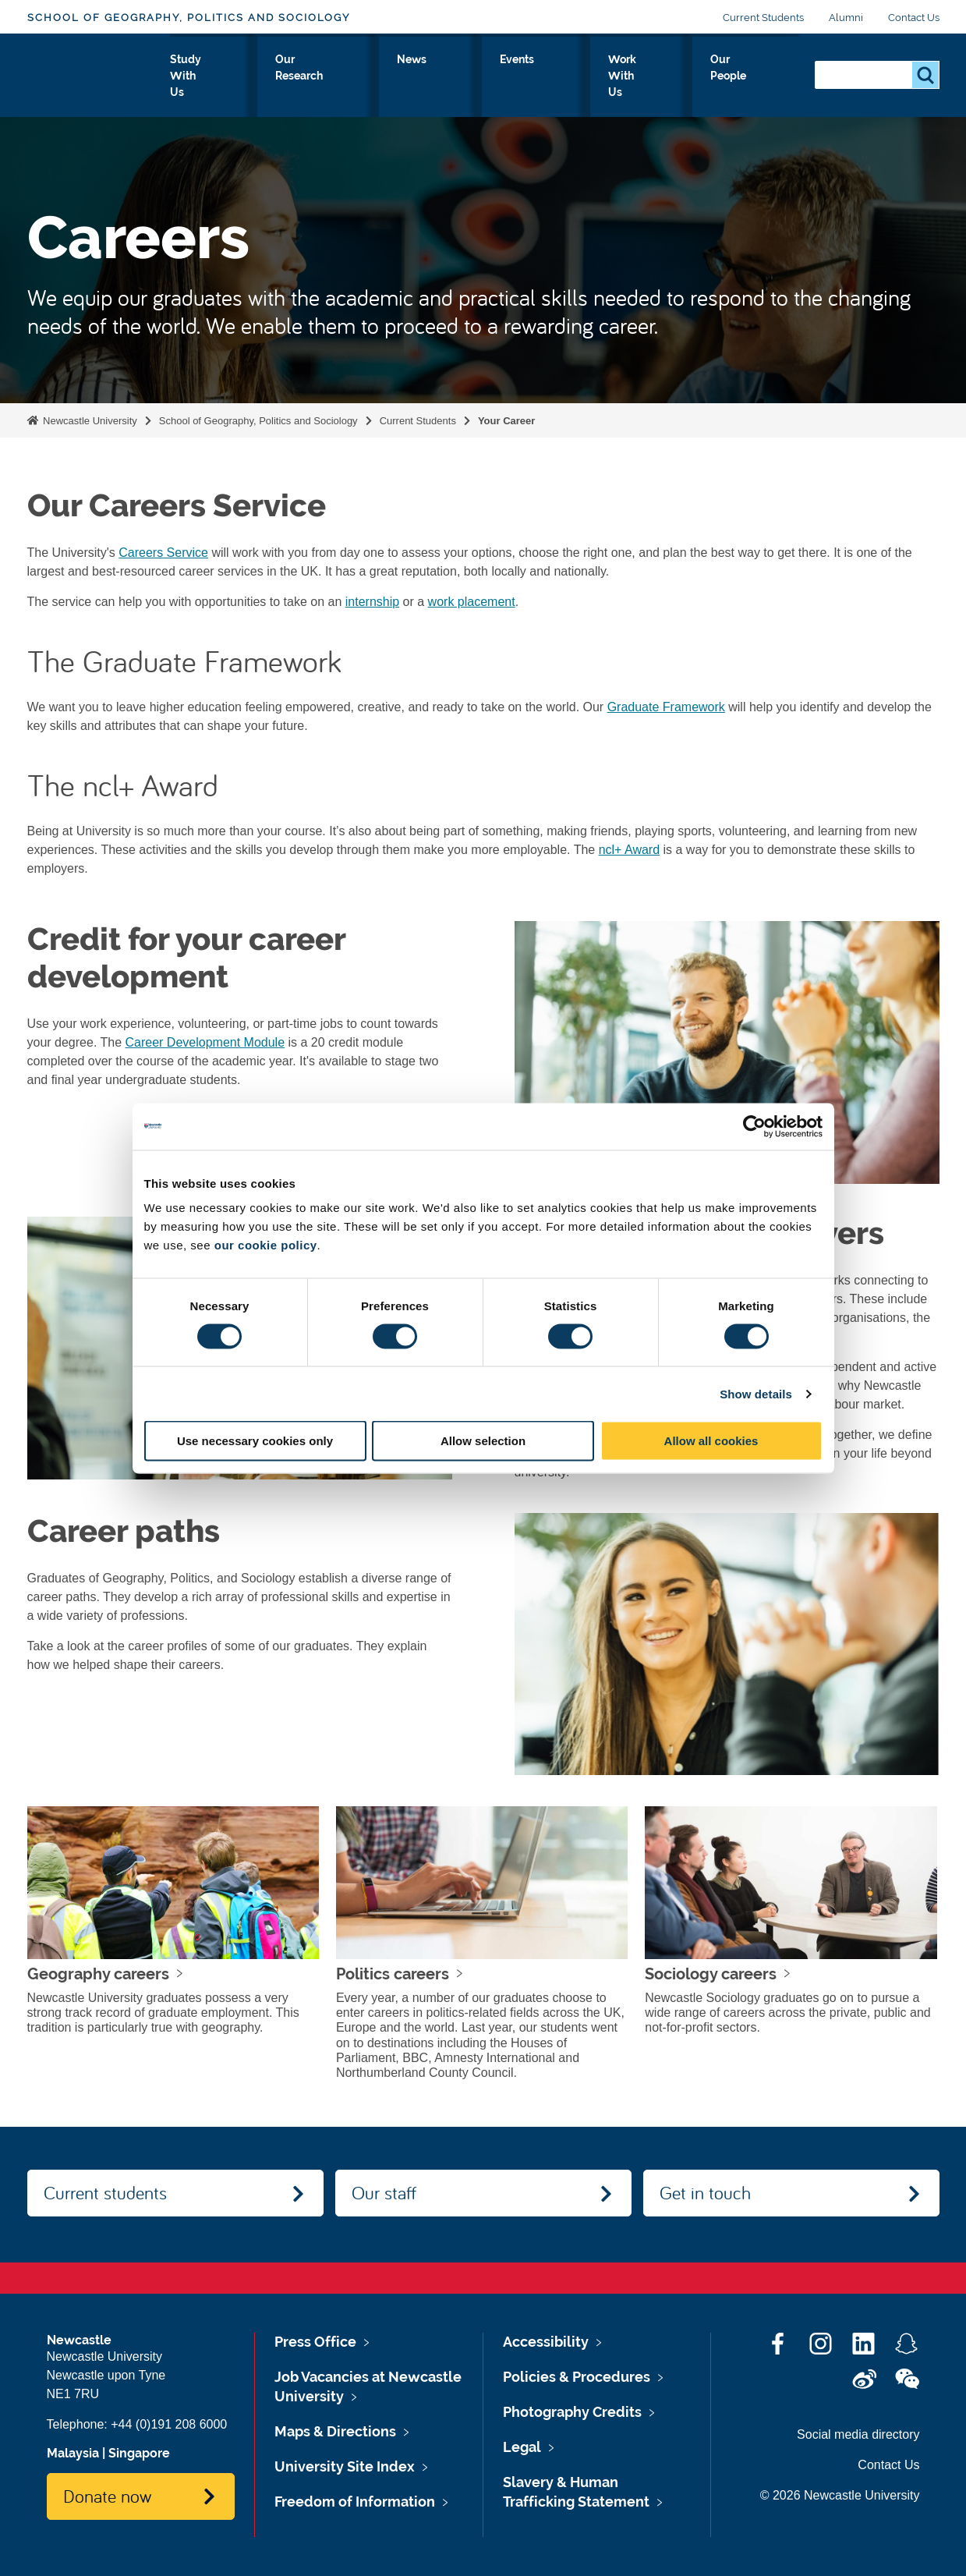 Image resolution: width=966 pixels, height=2576 pixels. What do you see at coordinates (568, 75) in the screenshot?
I see `Events` at bounding box center [568, 75].